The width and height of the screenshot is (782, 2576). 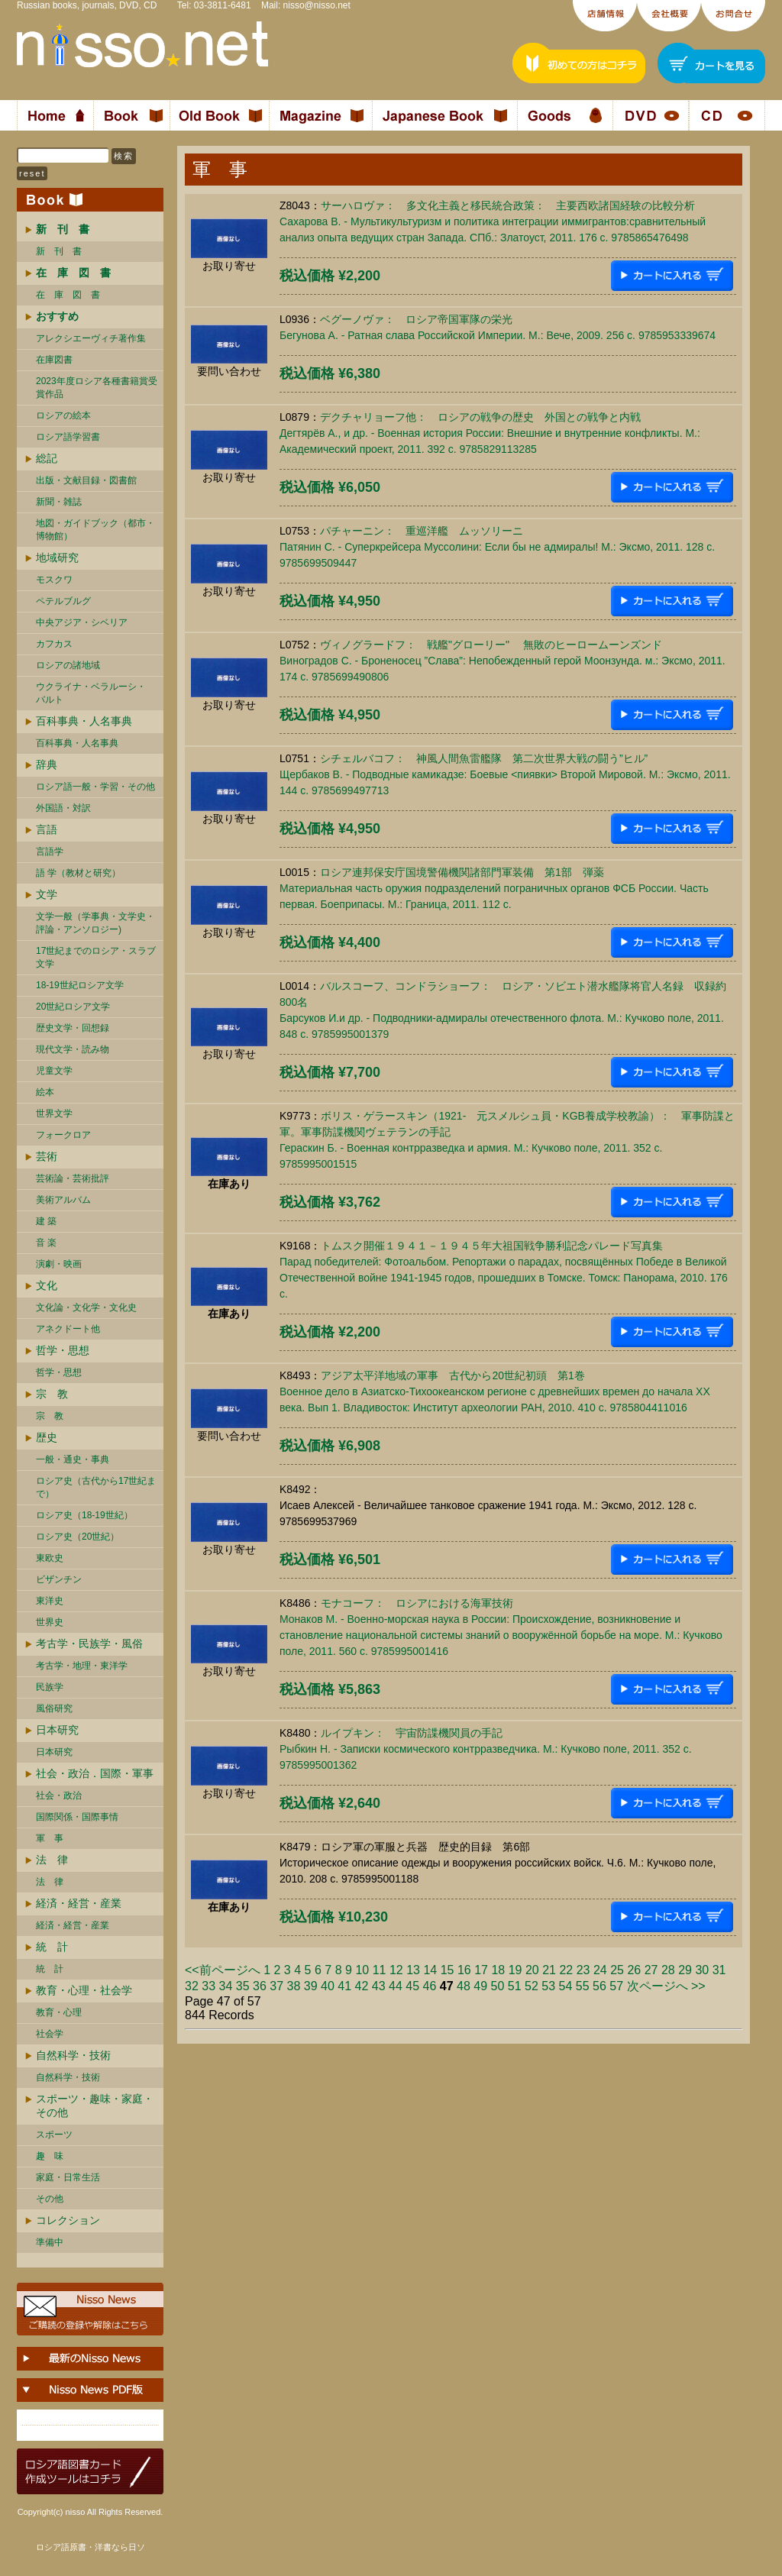 I want to click on ロシアの諸地域, so click(x=68, y=665).